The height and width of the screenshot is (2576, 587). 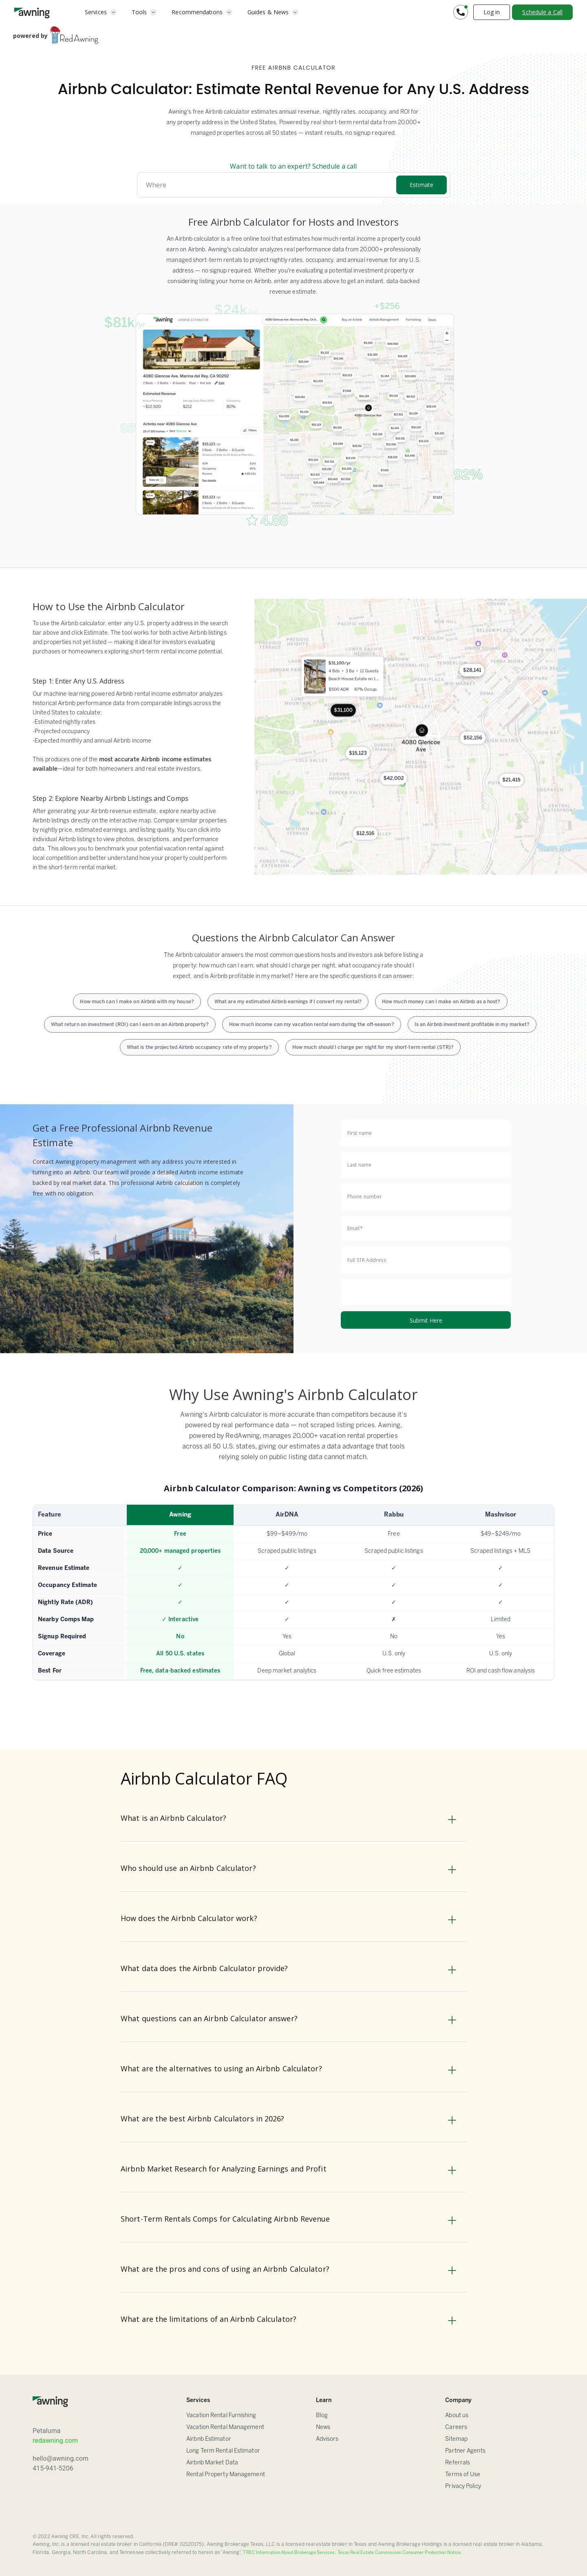 What do you see at coordinates (322, 2415) in the screenshot?
I see `Blog` at bounding box center [322, 2415].